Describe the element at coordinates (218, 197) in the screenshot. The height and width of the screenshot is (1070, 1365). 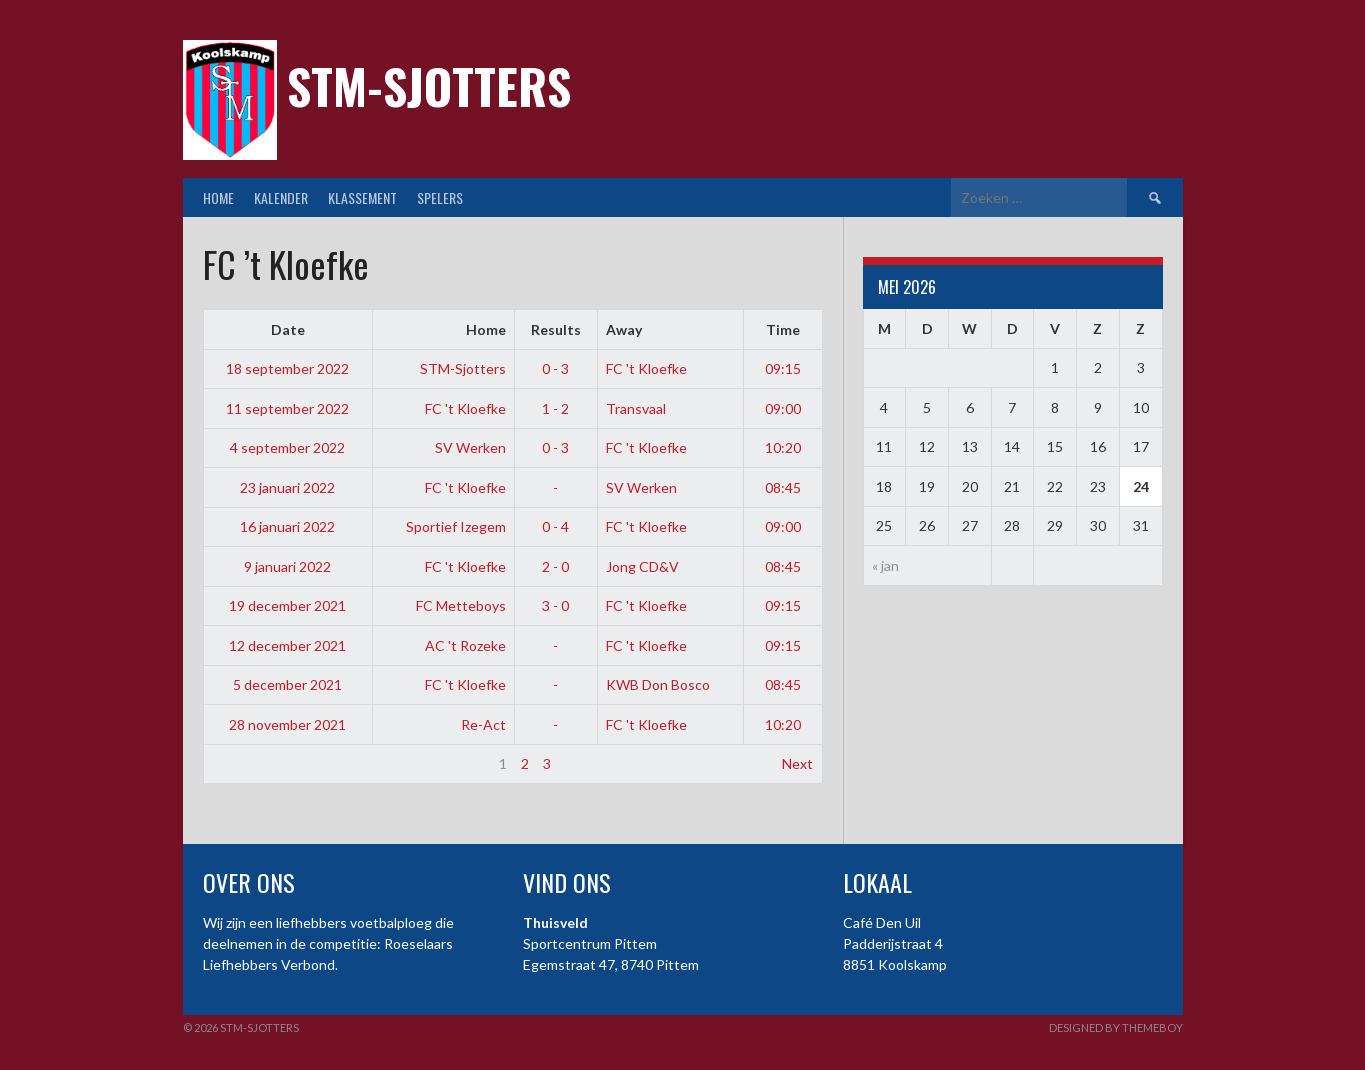
I see `Home` at that location.